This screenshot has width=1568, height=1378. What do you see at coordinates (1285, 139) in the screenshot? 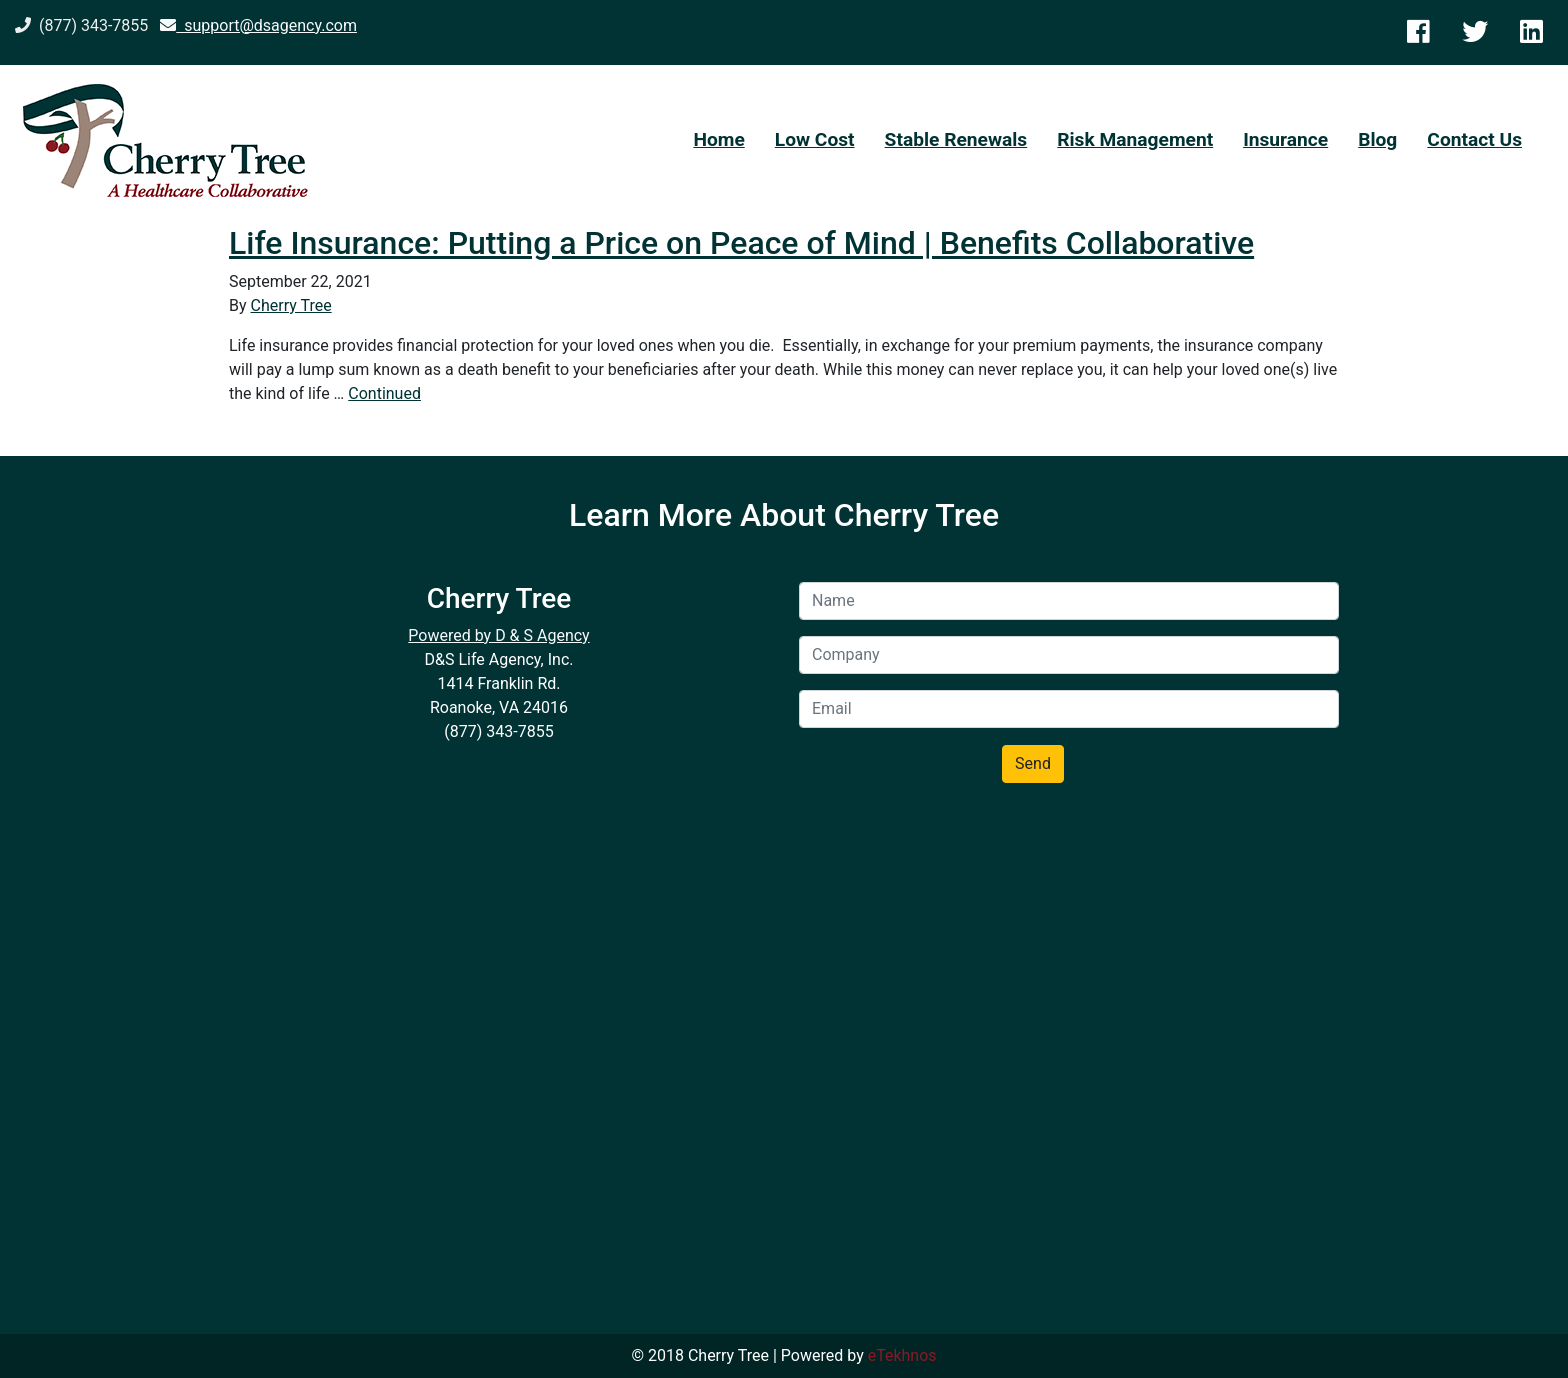
I see `Insurance` at bounding box center [1285, 139].